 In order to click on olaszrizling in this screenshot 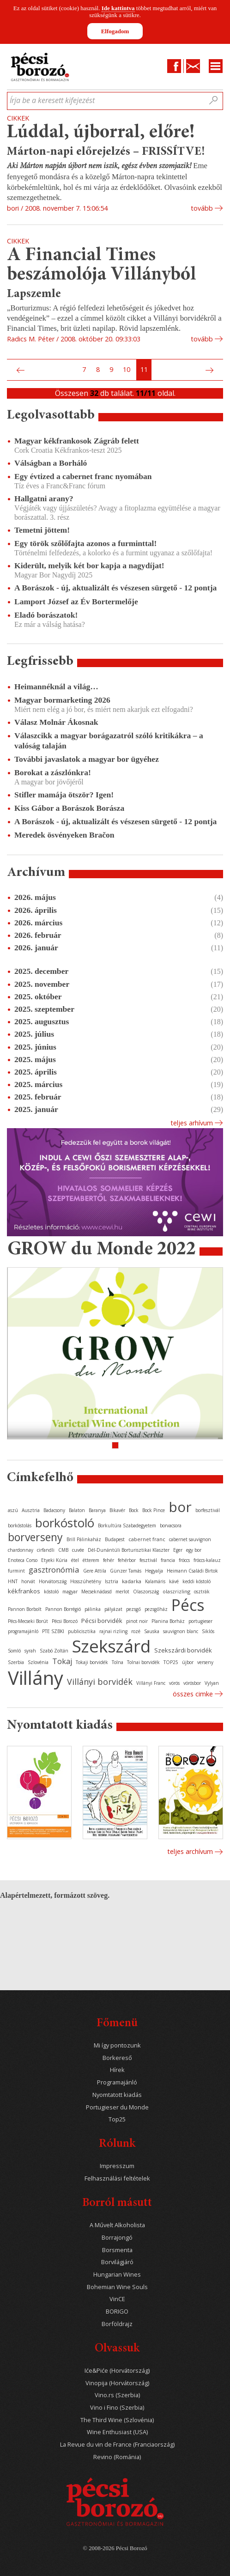, I will do `click(176, 1591)`.